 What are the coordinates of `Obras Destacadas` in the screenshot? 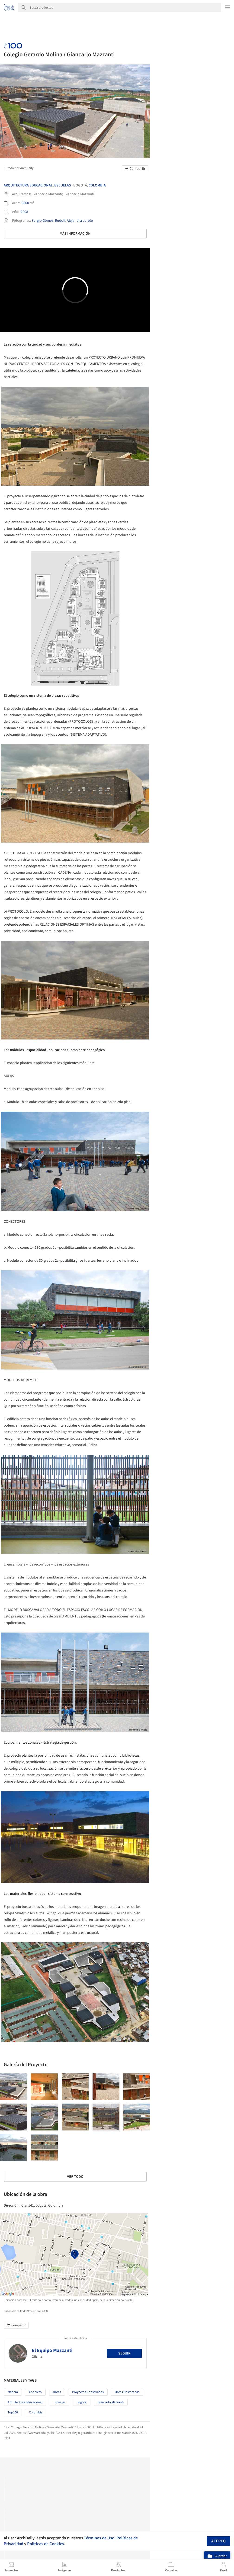 It's located at (127, 2392).